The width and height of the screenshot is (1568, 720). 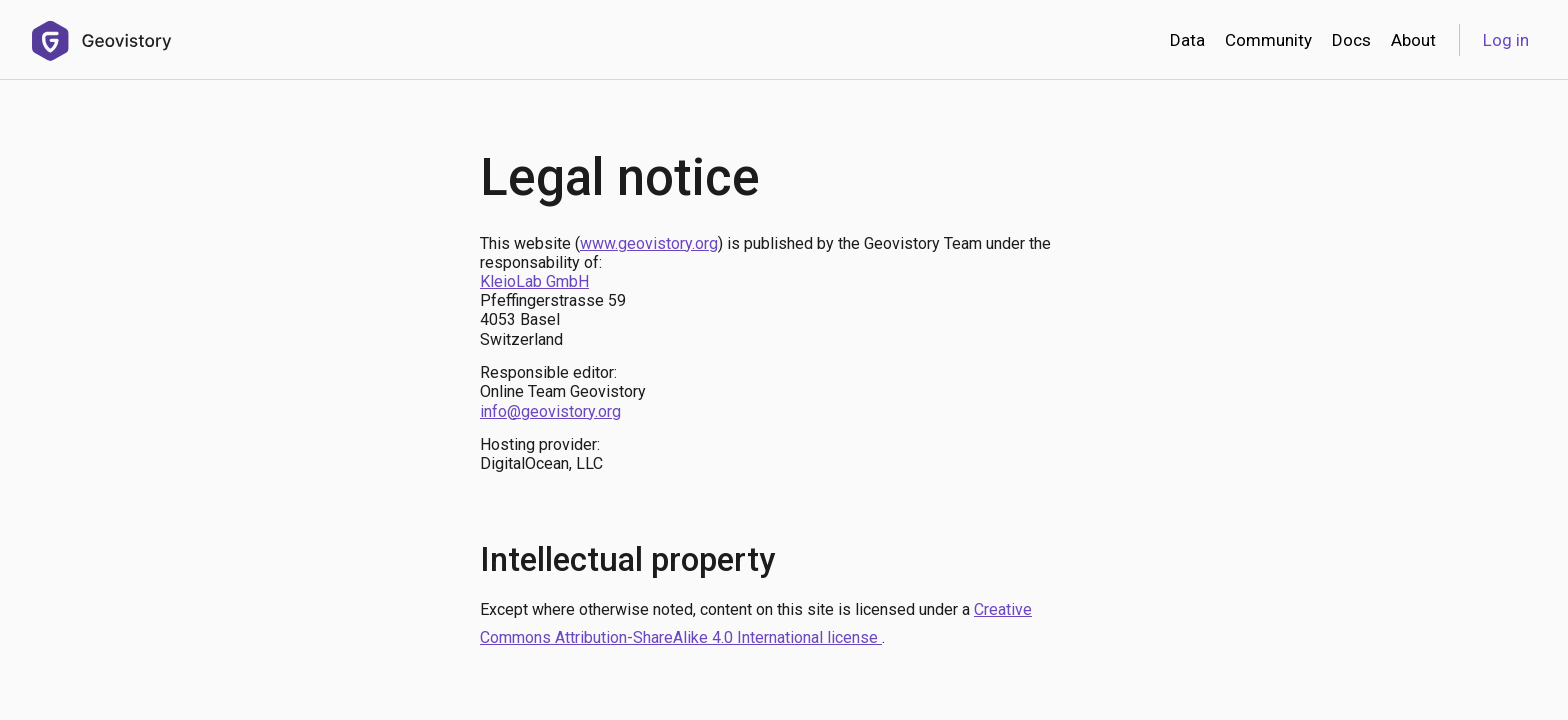 I want to click on KleioLab GmbH, so click(x=534, y=281).